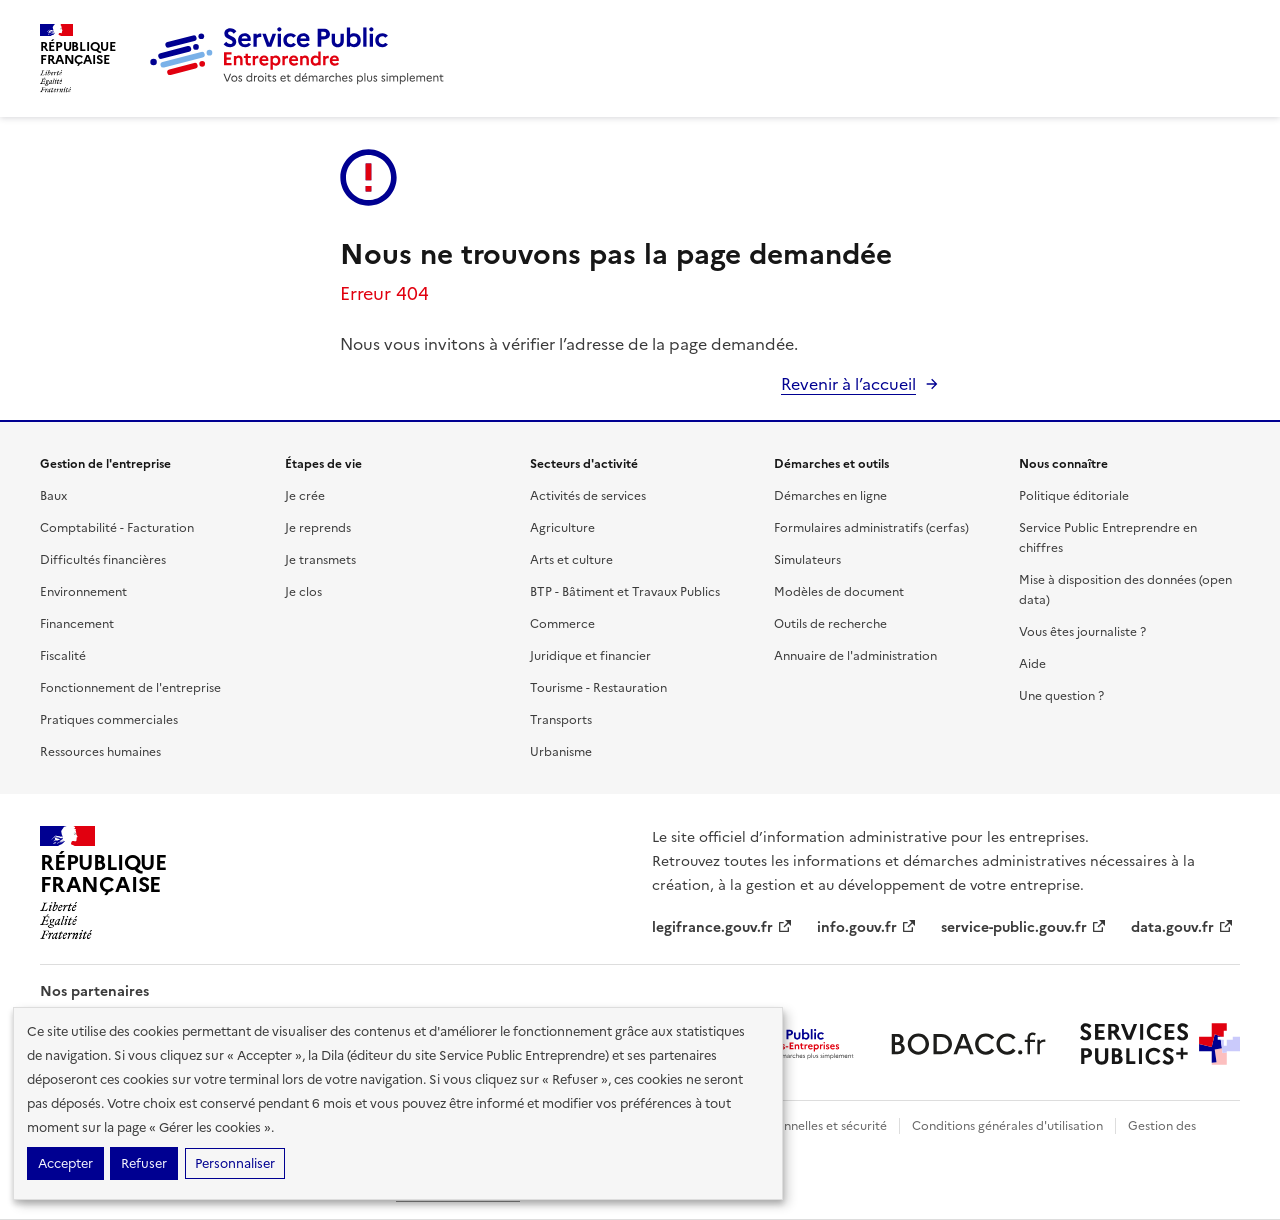  I want to click on Conditions générales d'utilisation, so click(1007, 1126).